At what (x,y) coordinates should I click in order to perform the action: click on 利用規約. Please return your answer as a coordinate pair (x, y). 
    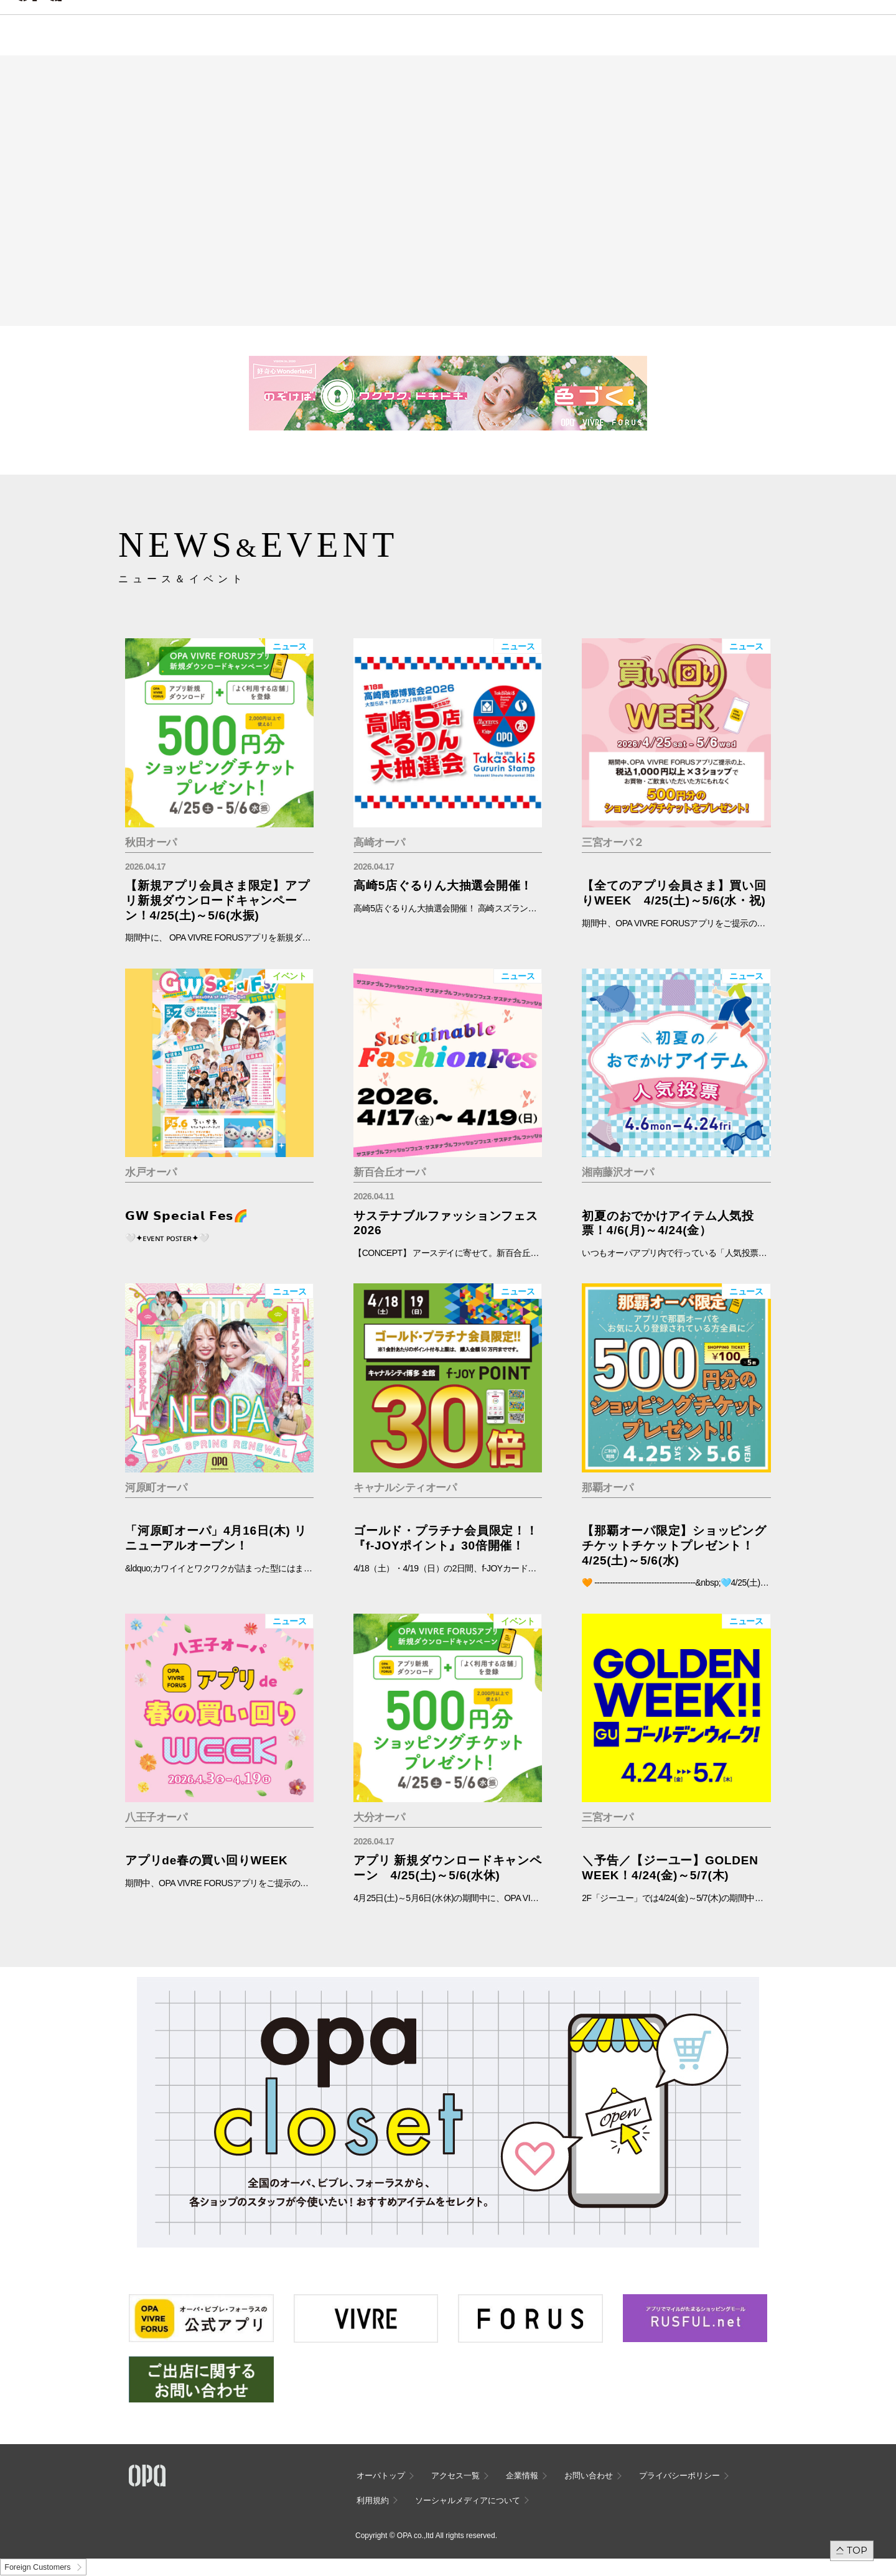
    Looking at the image, I should click on (373, 2500).